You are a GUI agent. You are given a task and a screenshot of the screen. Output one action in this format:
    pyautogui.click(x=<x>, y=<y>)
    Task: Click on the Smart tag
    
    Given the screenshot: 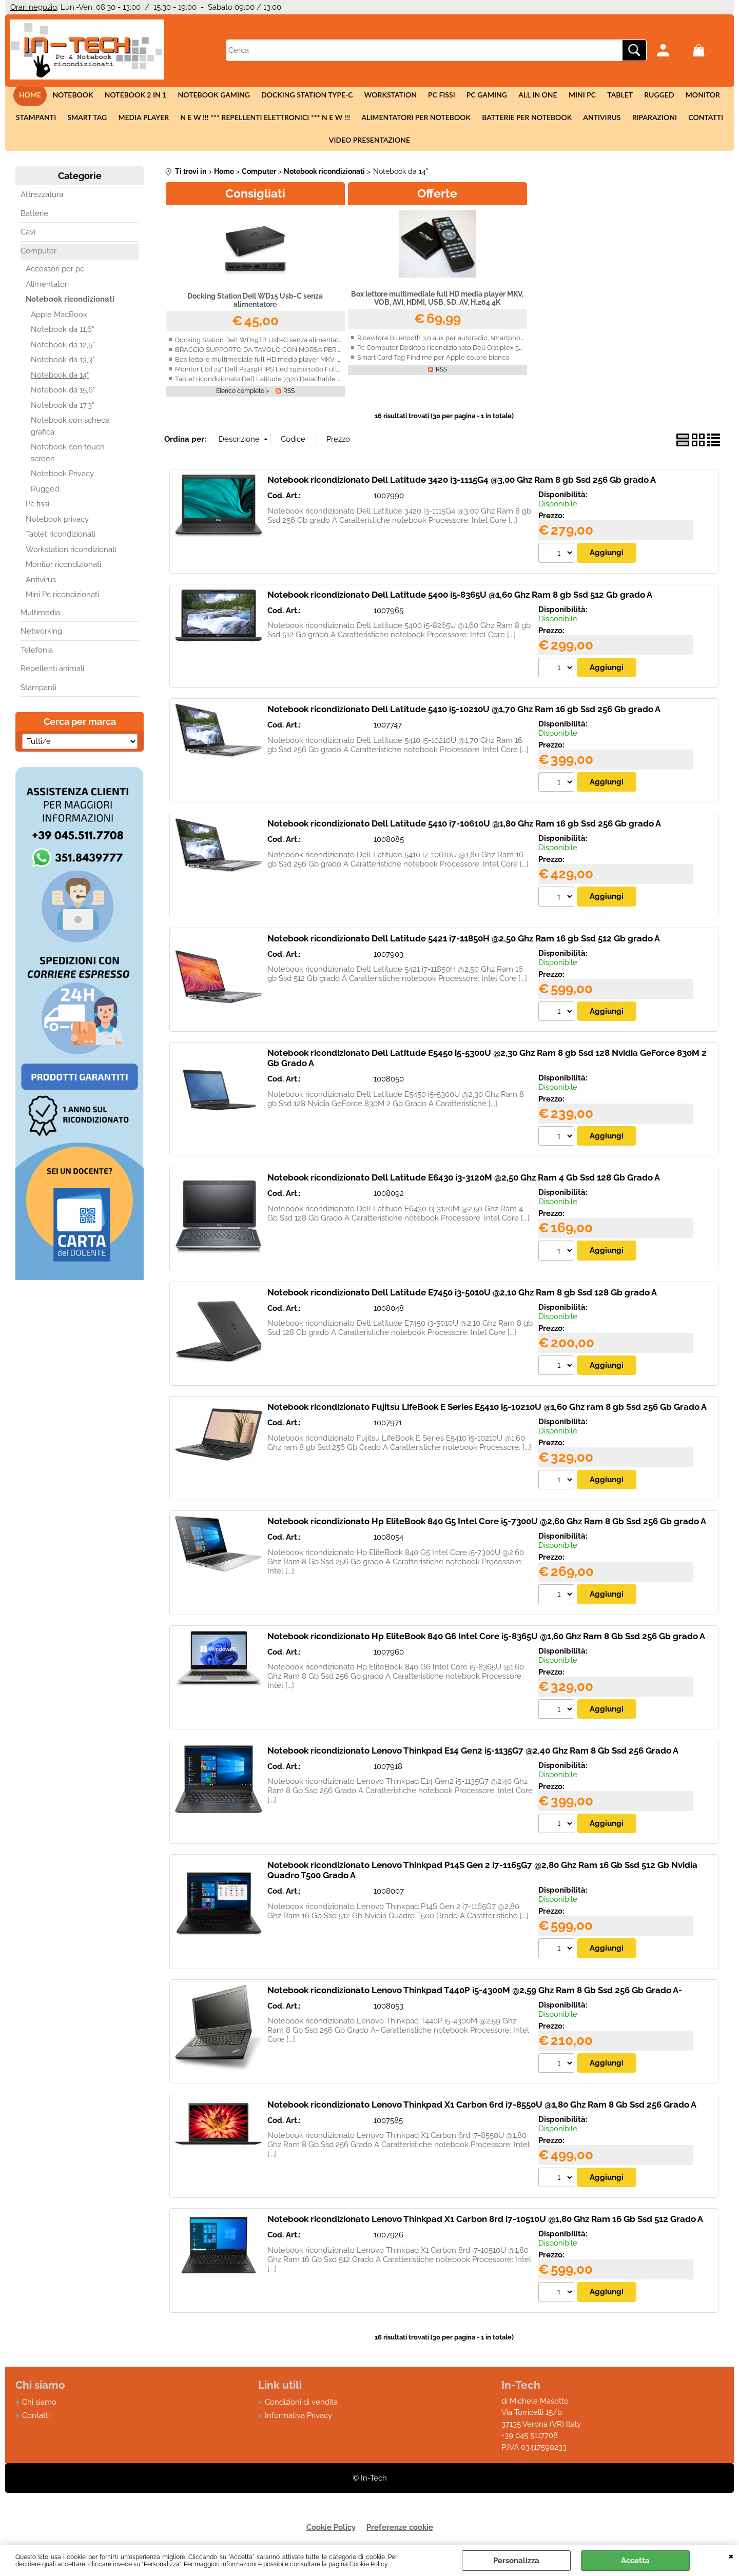 What is the action you would take?
    pyautogui.click(x=90, y=120)
    